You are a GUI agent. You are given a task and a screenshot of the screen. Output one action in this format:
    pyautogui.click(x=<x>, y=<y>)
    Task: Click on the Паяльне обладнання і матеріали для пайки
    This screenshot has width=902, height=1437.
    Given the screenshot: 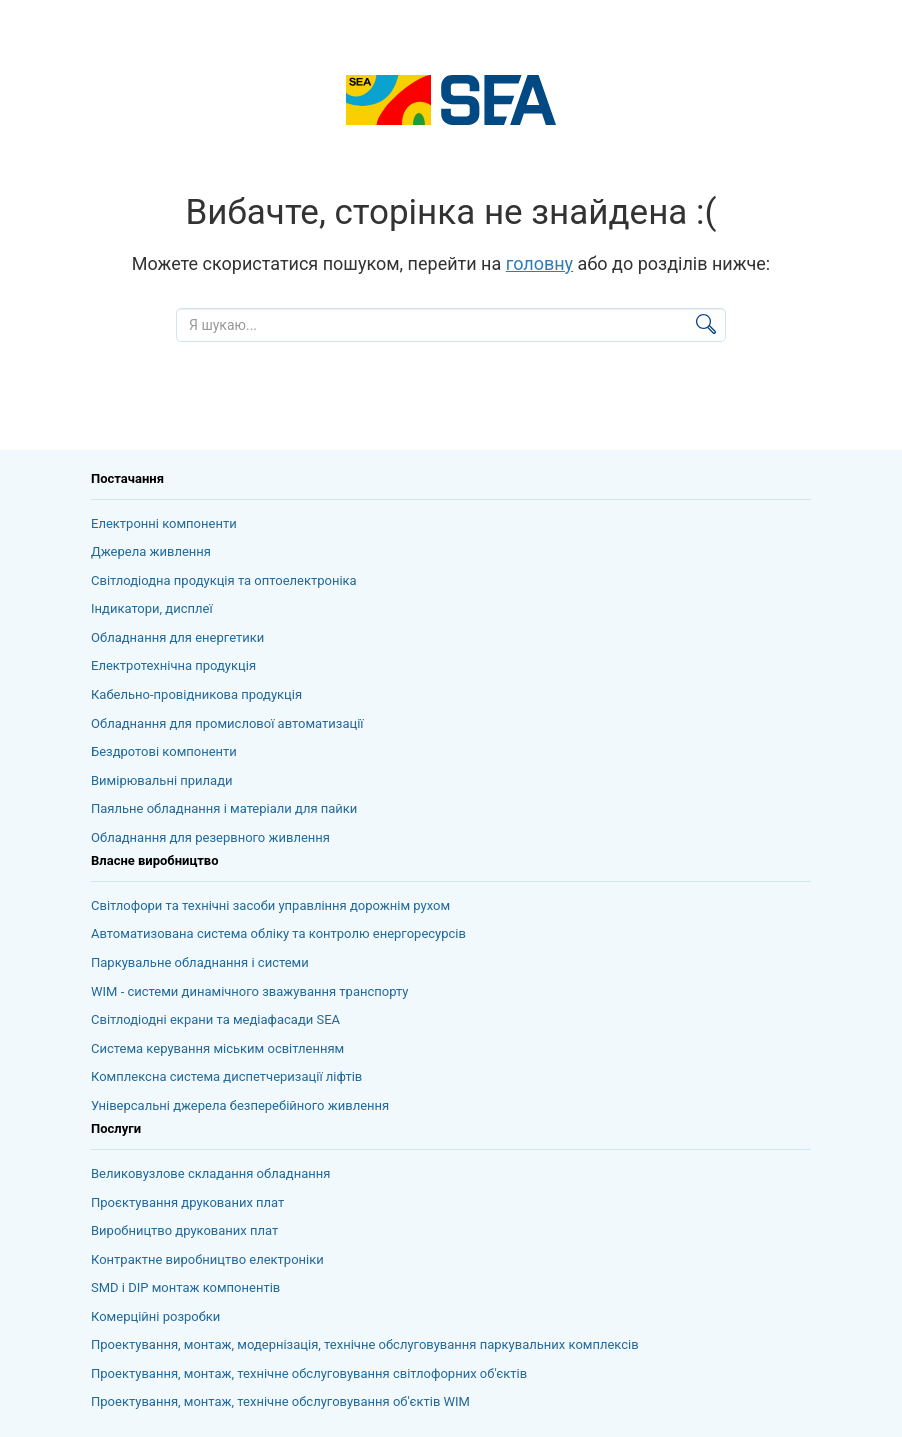 What is the action you would take?
    pyautogui.click(x=224, y=808)
    